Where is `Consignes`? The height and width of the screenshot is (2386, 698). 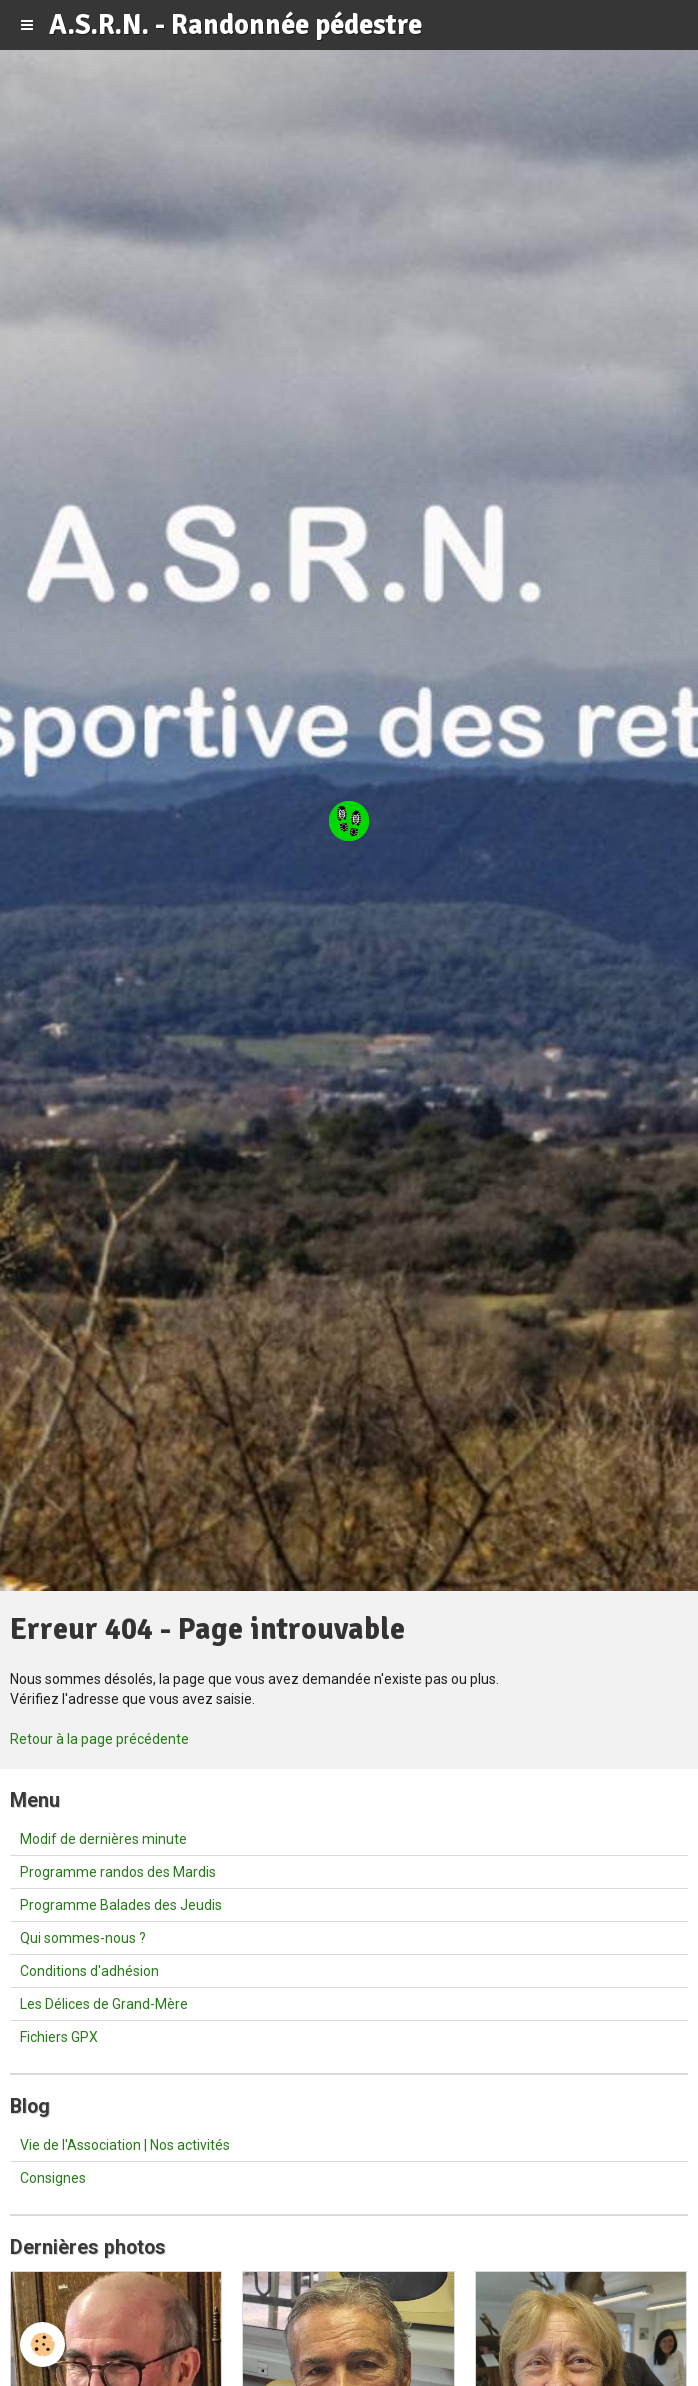 Consignes is located at coordinates (53, 2178).